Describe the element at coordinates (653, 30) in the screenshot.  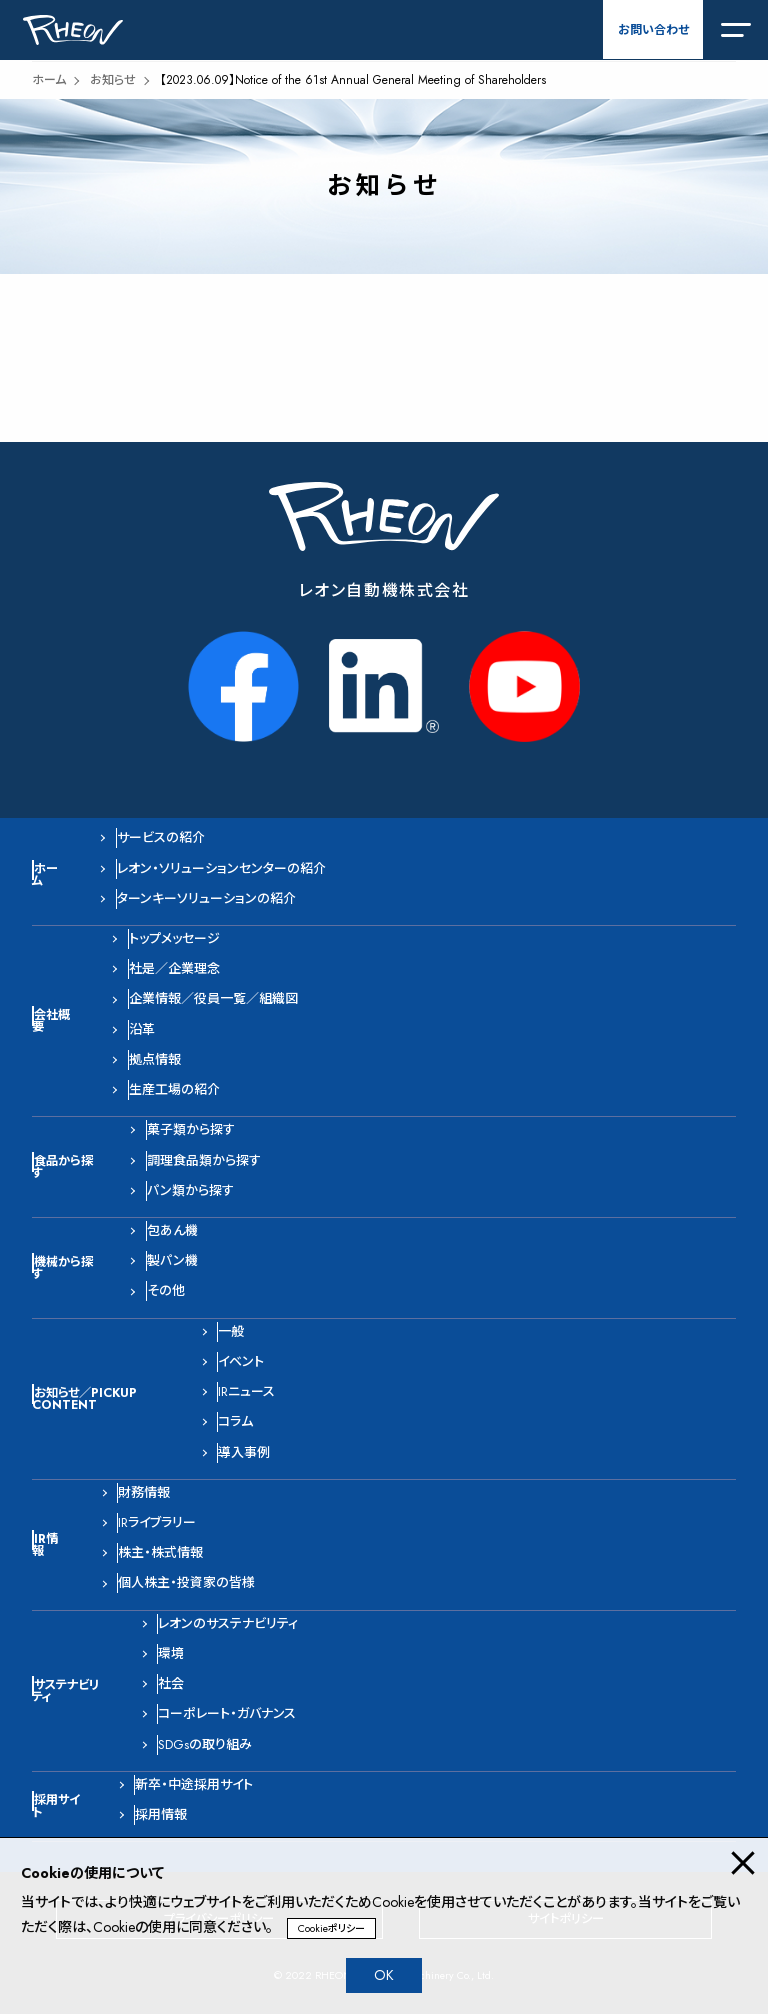
I see `お問い合わせ` at that location.